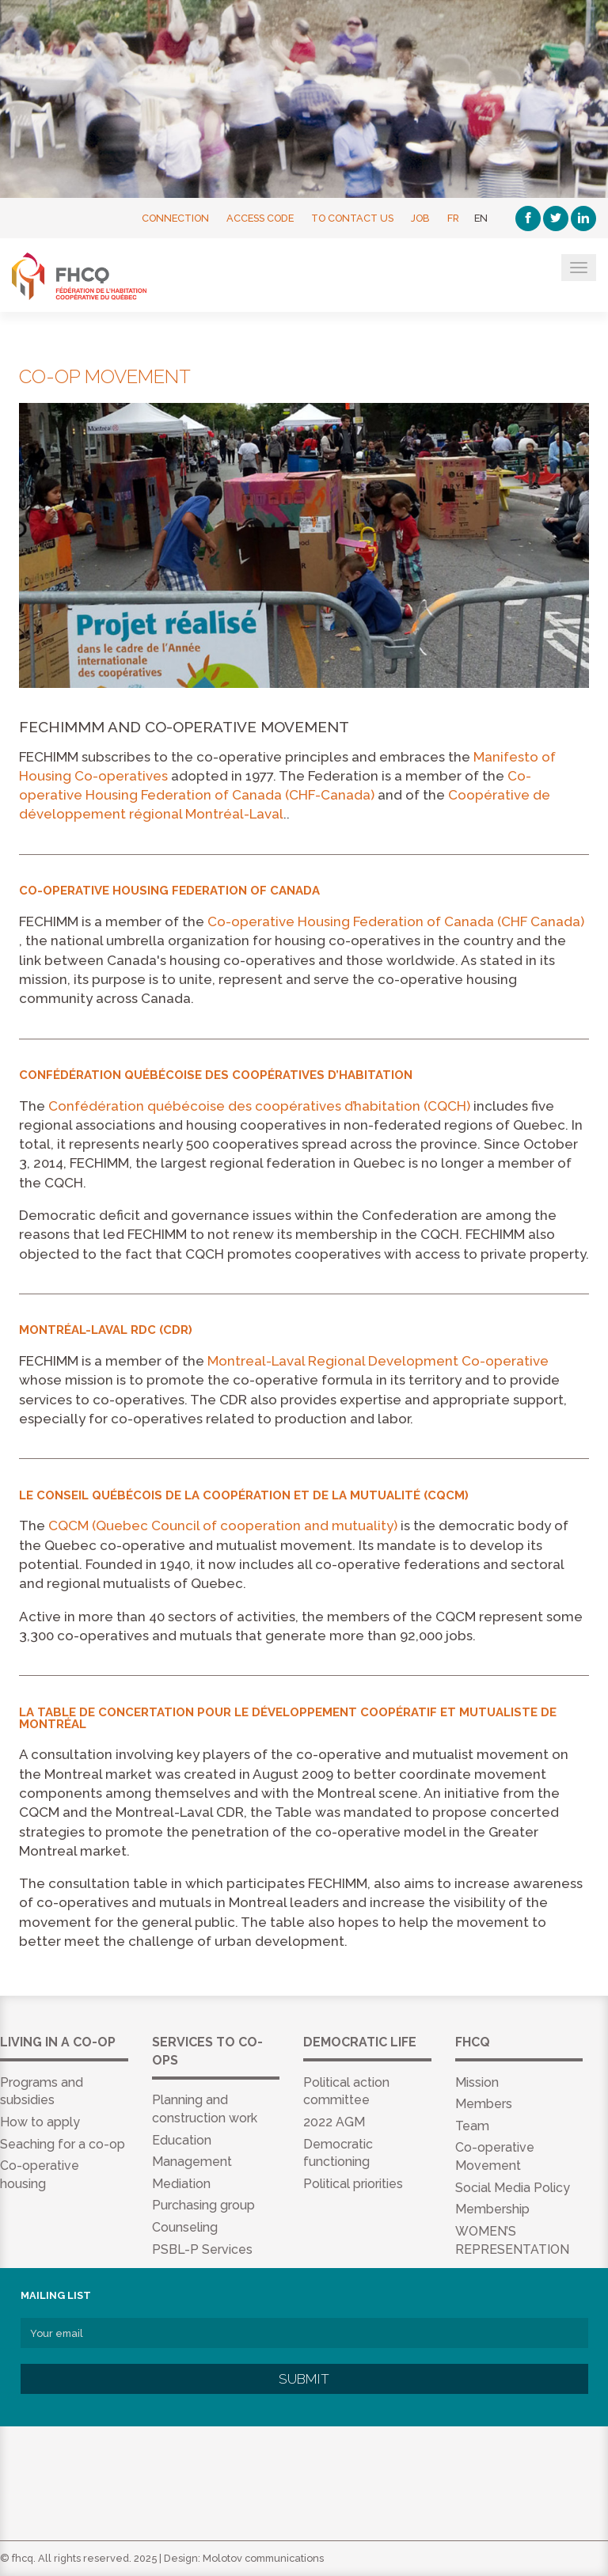 The height and width of the screenshot is (2576, 608). Describe the element at coordinates (263, 2558) in the screenshot. I see `Molotov communications` at that location.